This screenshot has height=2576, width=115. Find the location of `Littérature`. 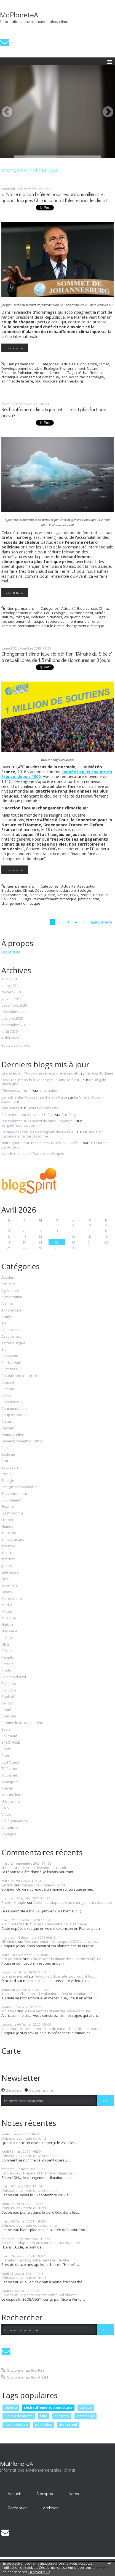

Littérature is located at coordinates (10, 1572).